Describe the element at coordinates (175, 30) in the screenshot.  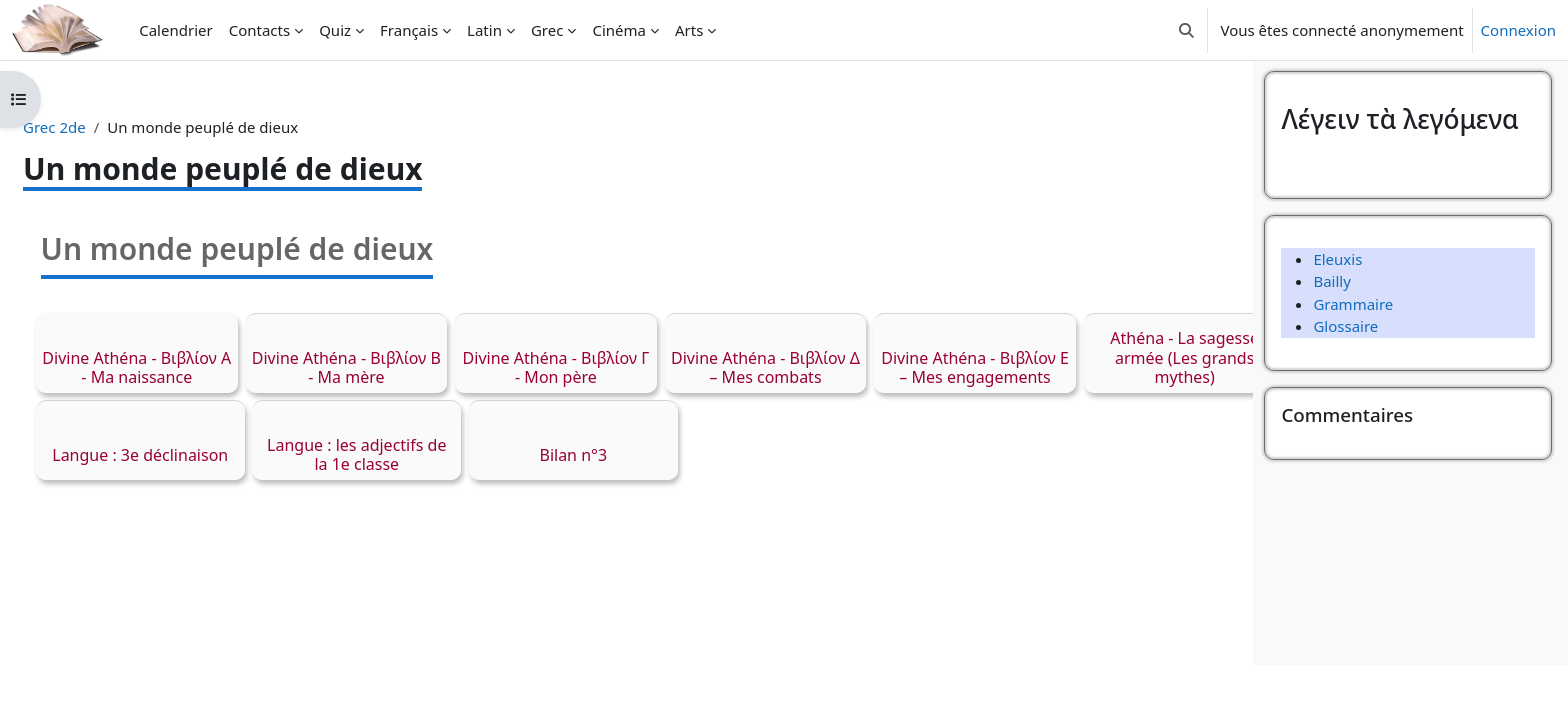
I see `Calendrier [menuitem]` at that location.